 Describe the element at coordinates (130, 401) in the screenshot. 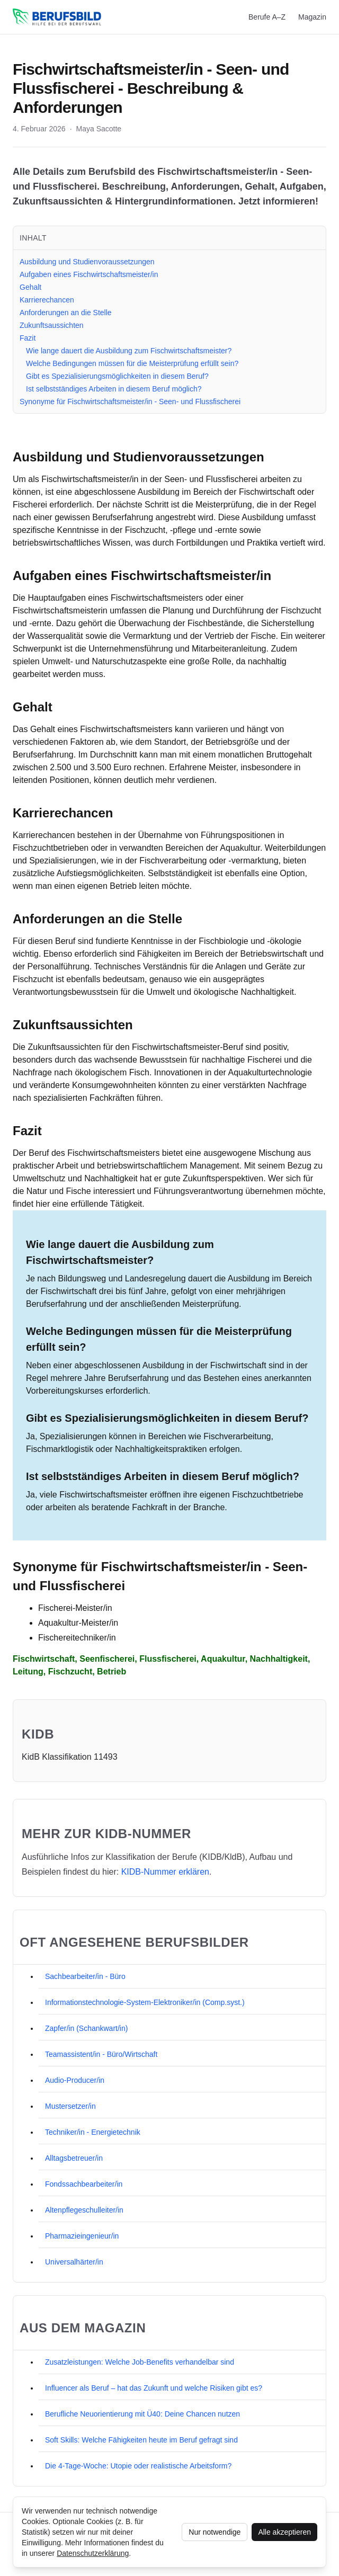

I see `Synonyme für Fischwirtschaftsmeister/in - Seen- und Flussfischerei` at that location.